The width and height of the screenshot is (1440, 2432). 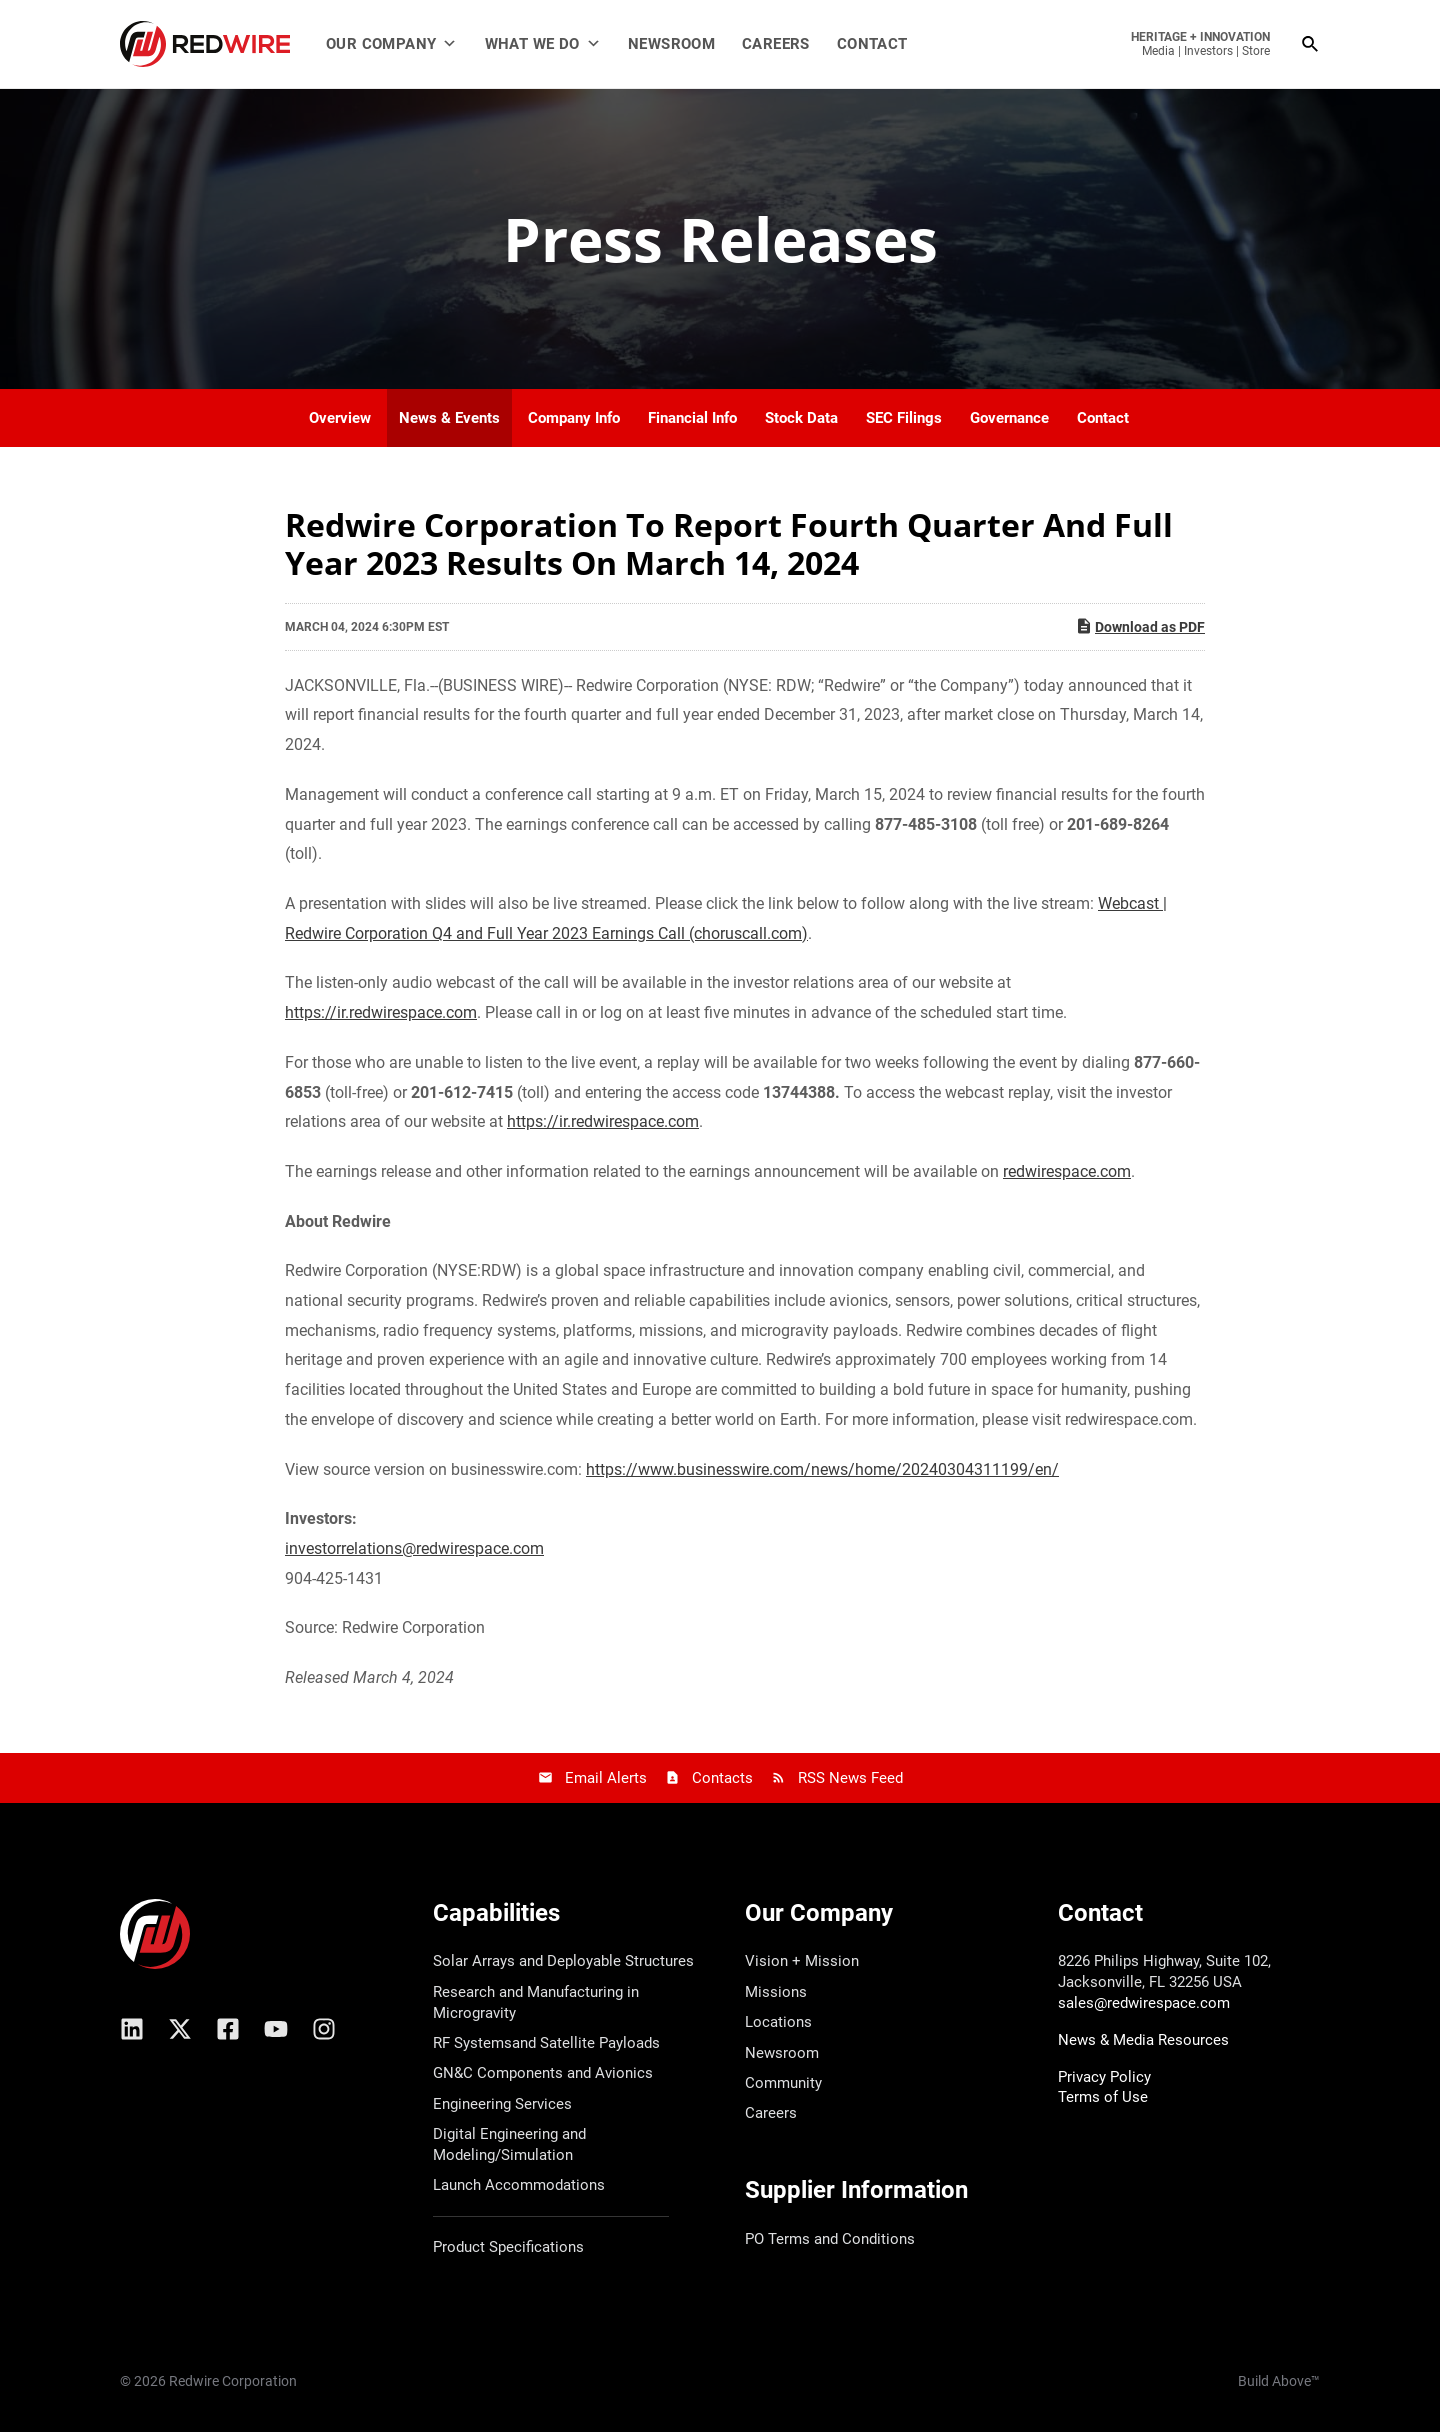 I want to click on [Linkedin], so click(x=132, y=2029).